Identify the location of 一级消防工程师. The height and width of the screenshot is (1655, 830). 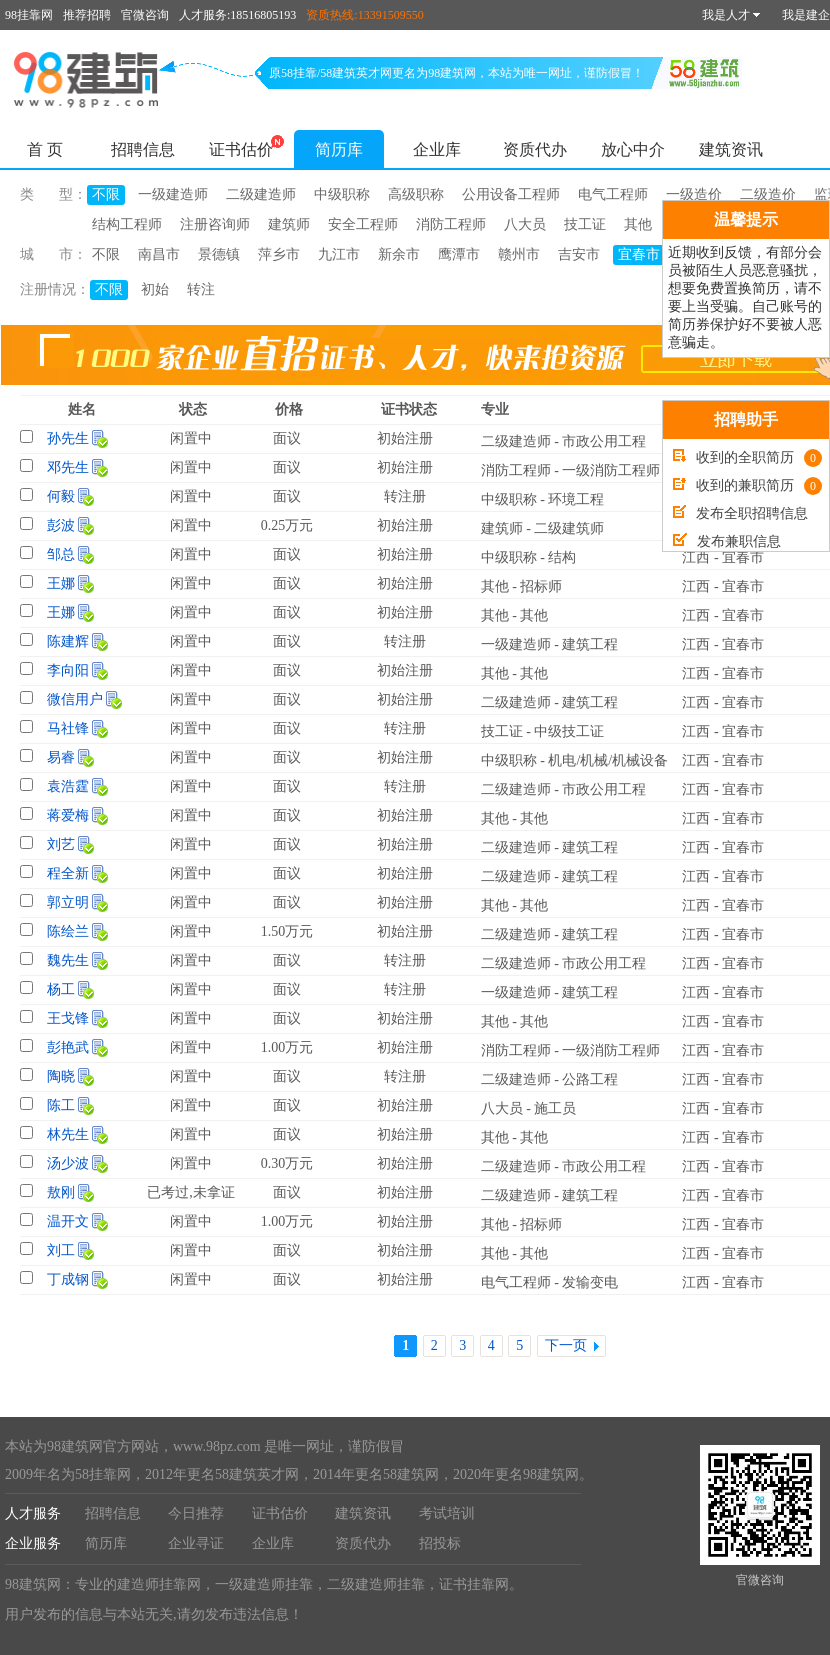
(611, 470).